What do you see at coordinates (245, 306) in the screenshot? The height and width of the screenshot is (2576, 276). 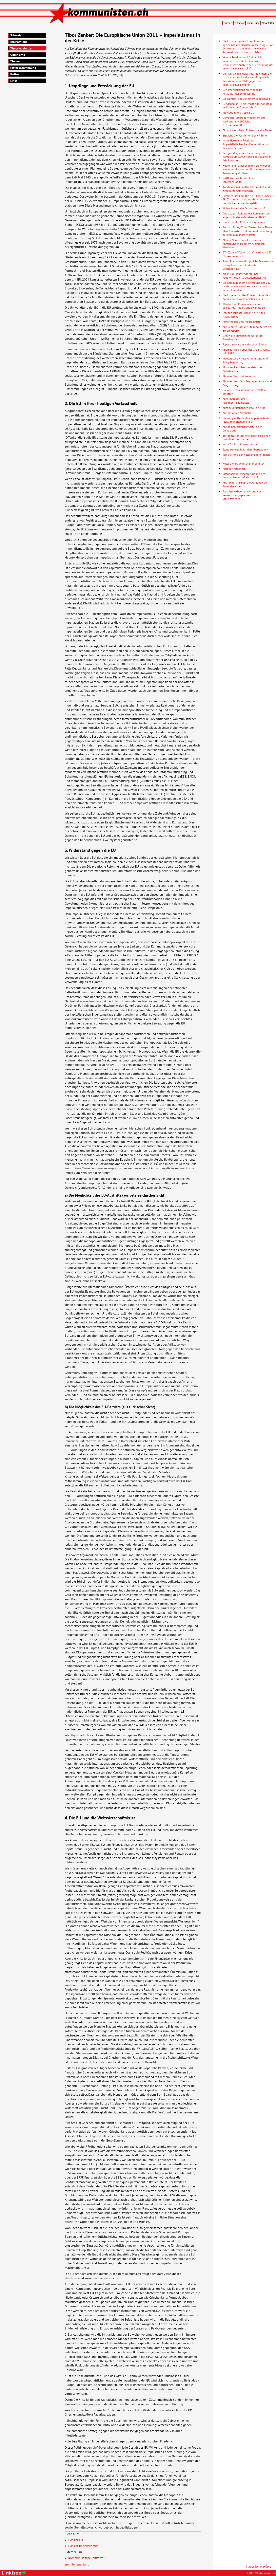 I see `Wieder über Kommunismus und Sozialismus reden. Und zwar als Ziel!` at bounding box center [245, 306].